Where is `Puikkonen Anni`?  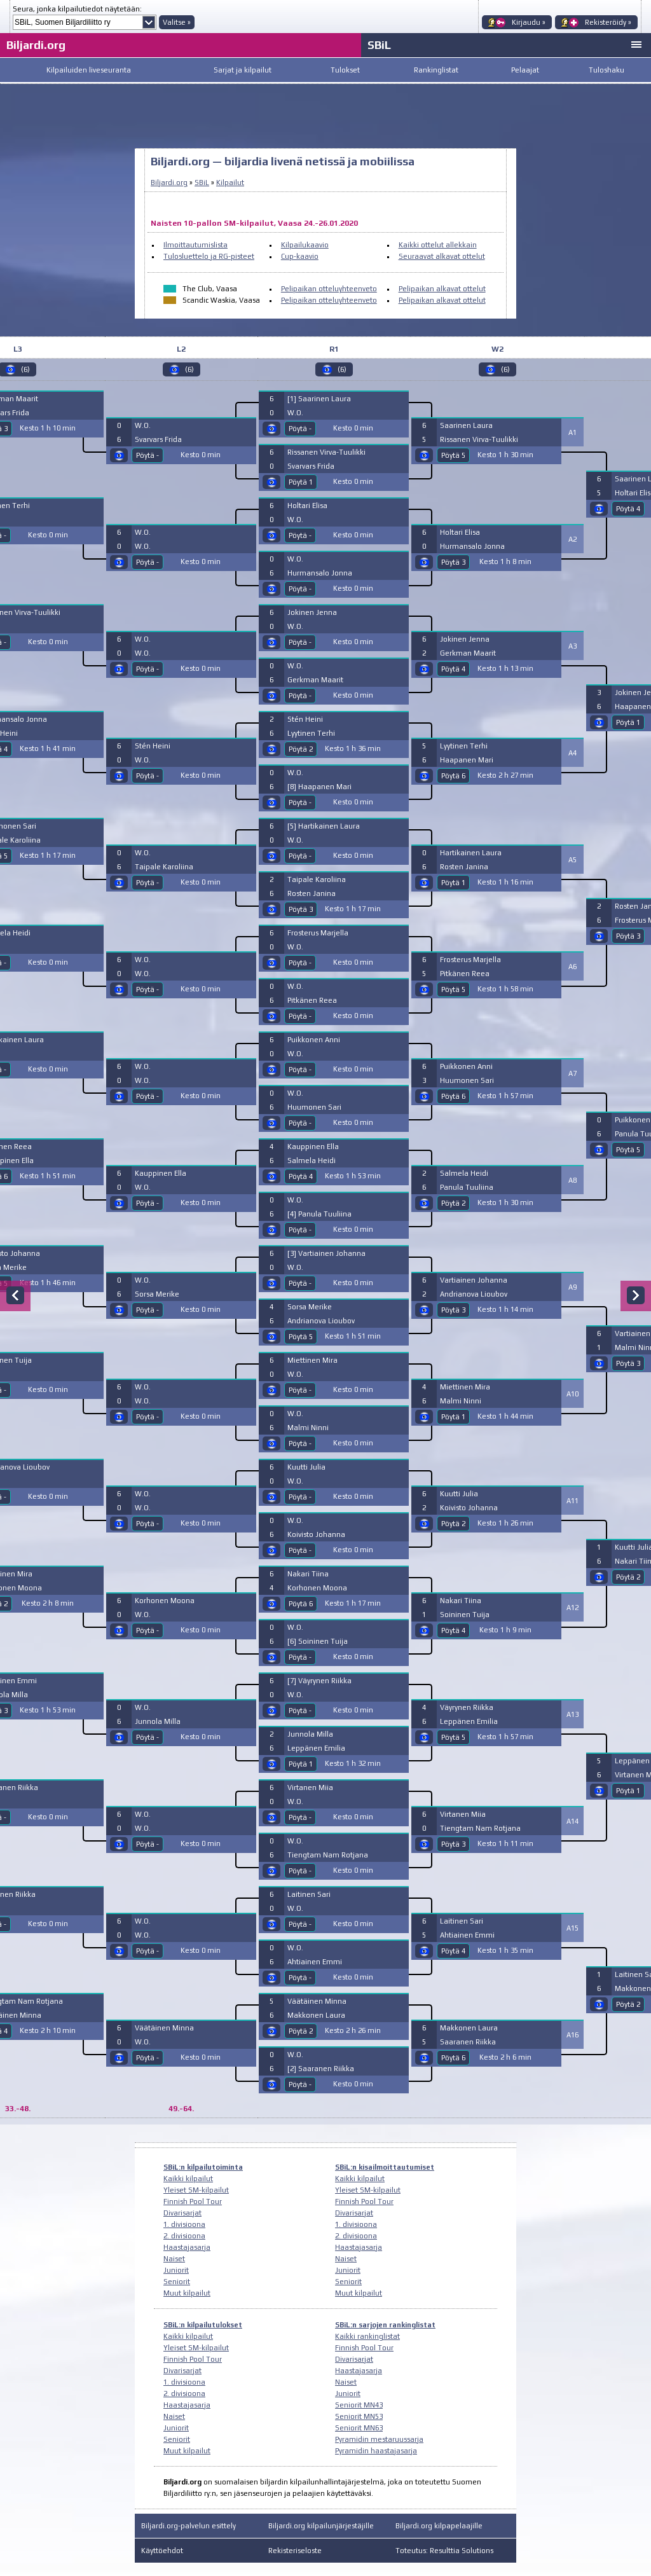
Puikkonen Anni is located at coordinates (313, 1039).